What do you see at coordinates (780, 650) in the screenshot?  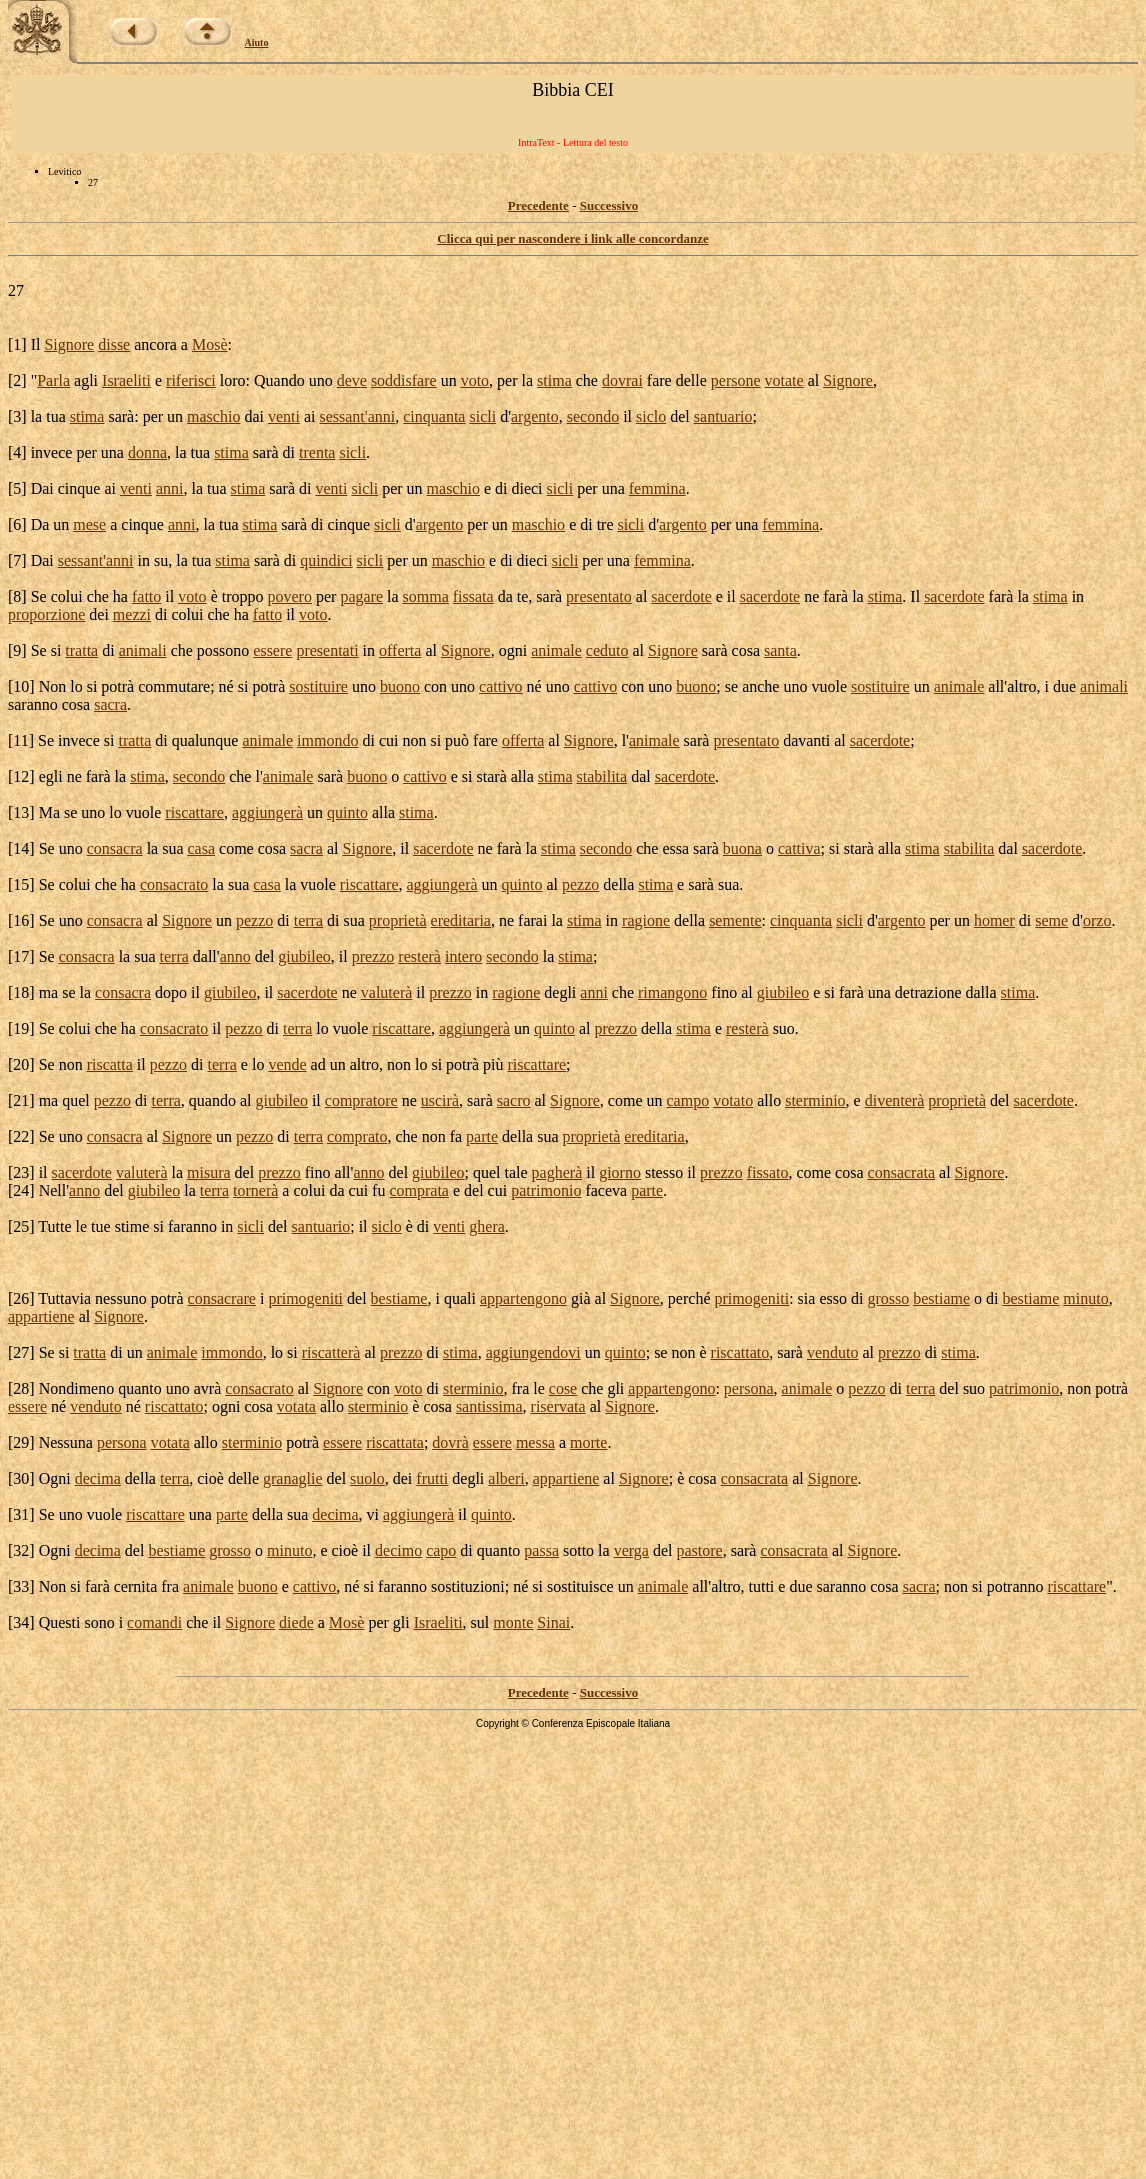 I see `santa` at bounding box center [780, 650].